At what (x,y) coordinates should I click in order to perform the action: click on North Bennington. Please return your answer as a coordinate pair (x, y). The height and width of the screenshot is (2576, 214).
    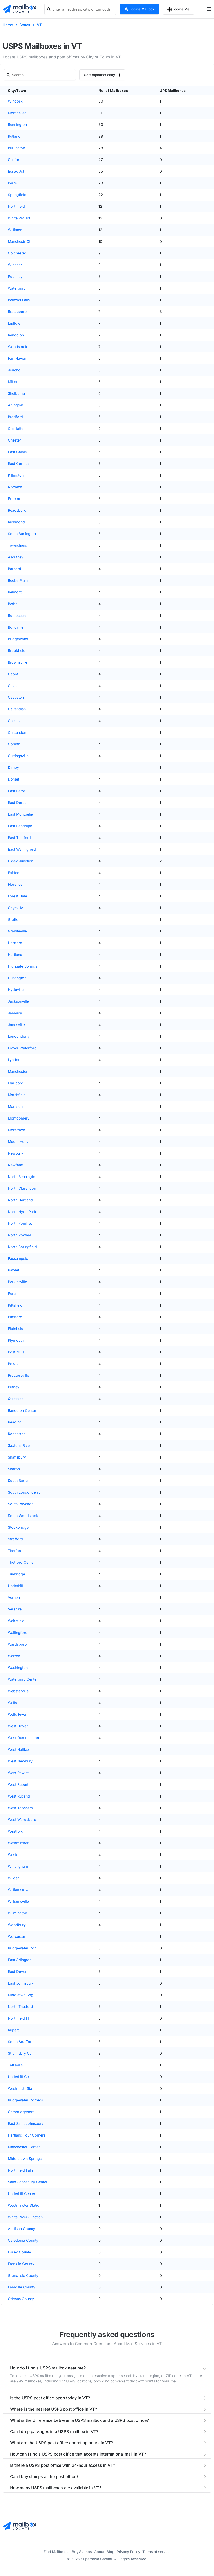
    Looking at the image, I should click on (22, 1176).